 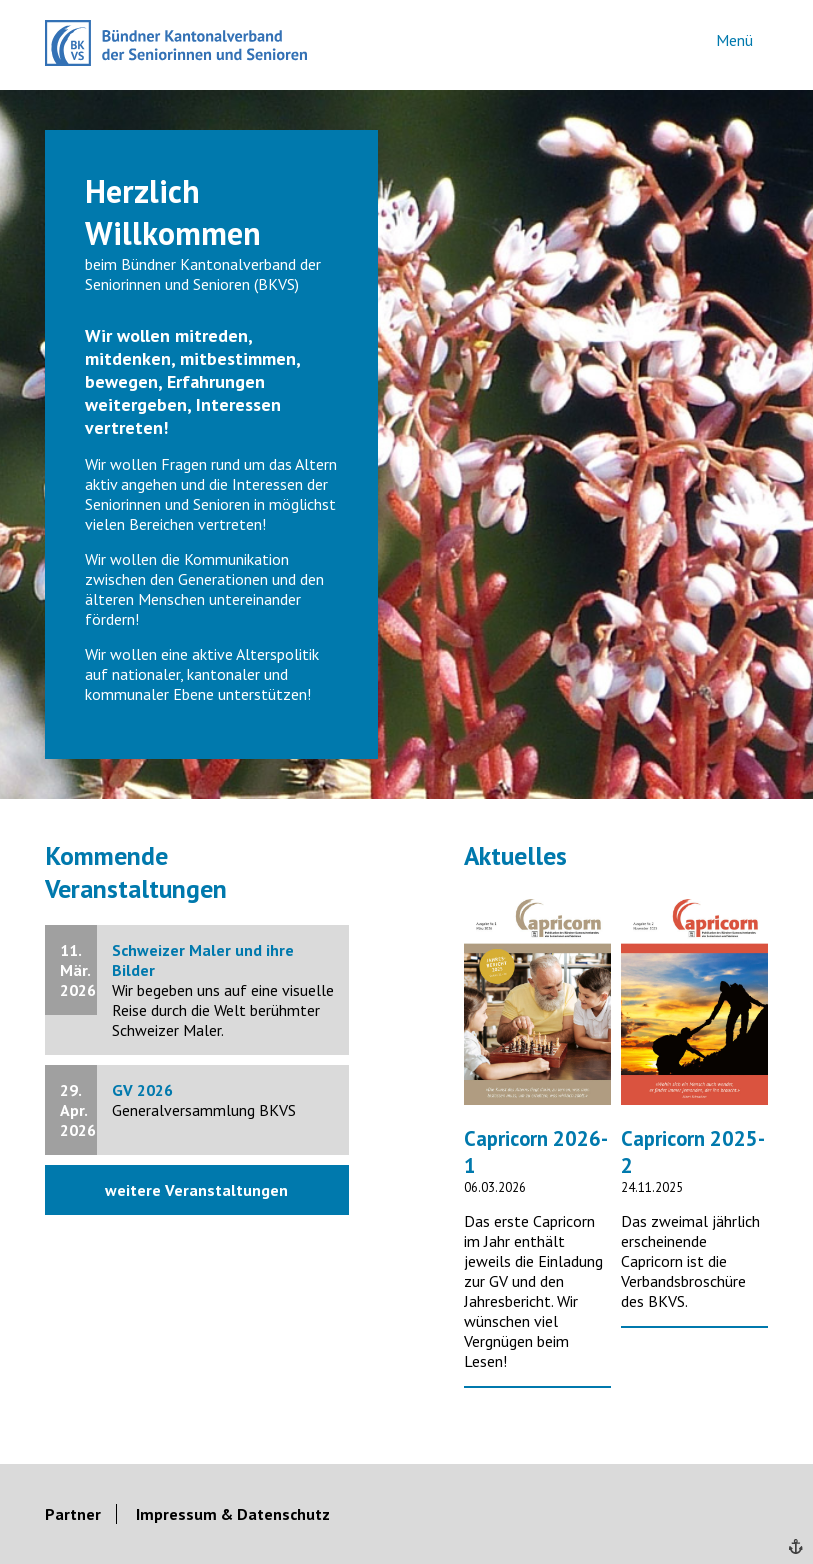 What do you see at coordinates (233, 1514) in the screenshot?
I see `Impressum & Datenschutz` at bounding box center [233, 1514].